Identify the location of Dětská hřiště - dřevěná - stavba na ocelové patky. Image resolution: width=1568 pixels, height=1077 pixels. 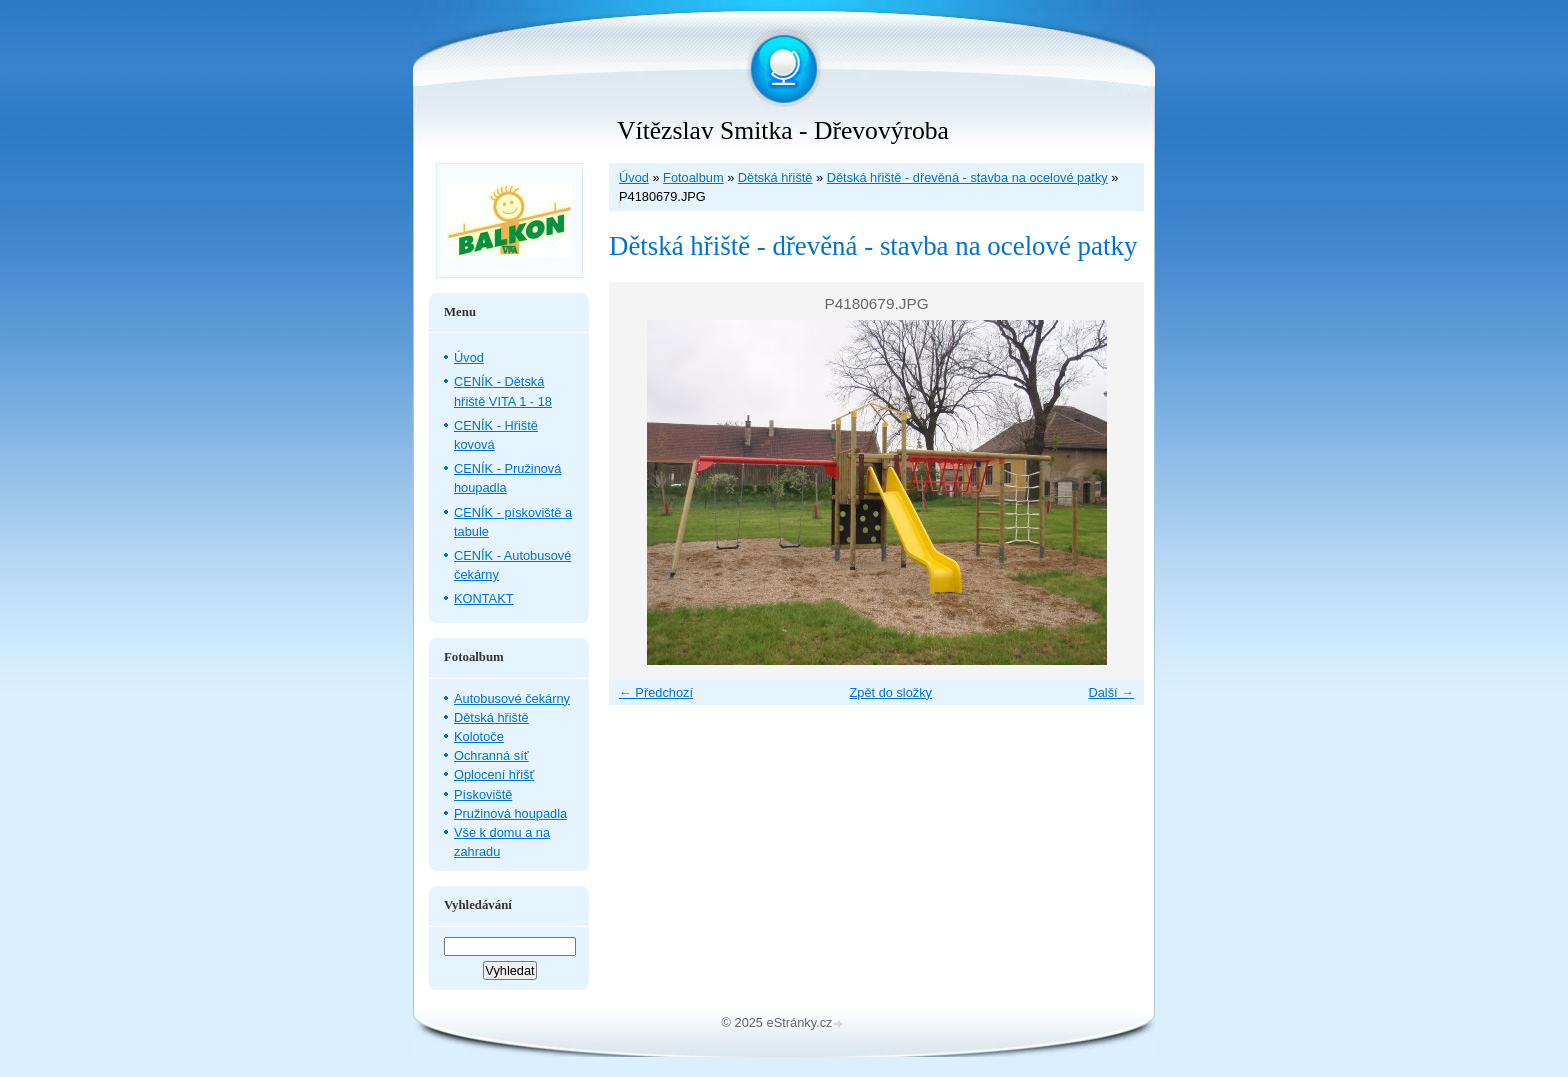
(967, 177).